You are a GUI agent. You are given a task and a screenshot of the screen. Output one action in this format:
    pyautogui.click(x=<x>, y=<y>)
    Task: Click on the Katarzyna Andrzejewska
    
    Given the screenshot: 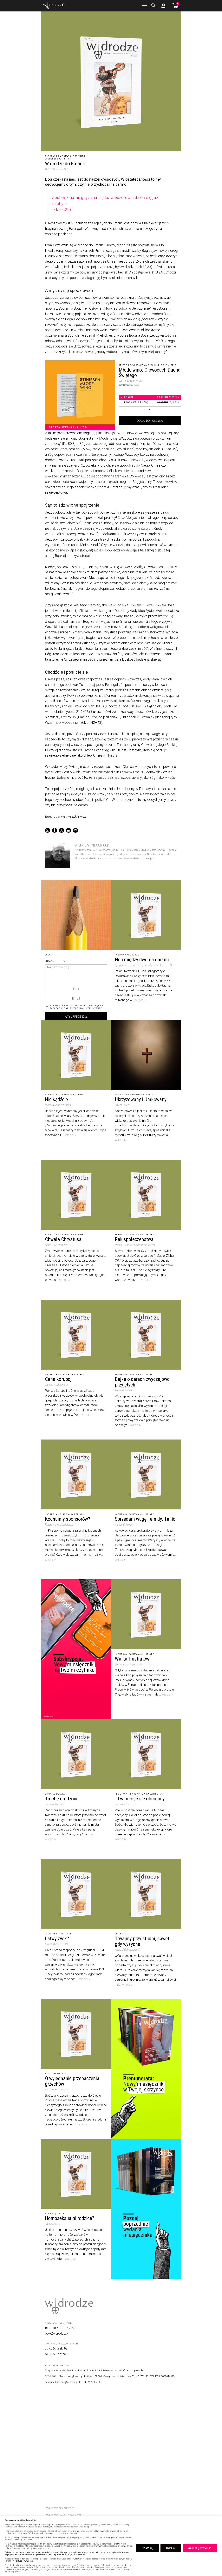 What is the action you would take?
    pyautogui.click(x=59, y=1524)
    